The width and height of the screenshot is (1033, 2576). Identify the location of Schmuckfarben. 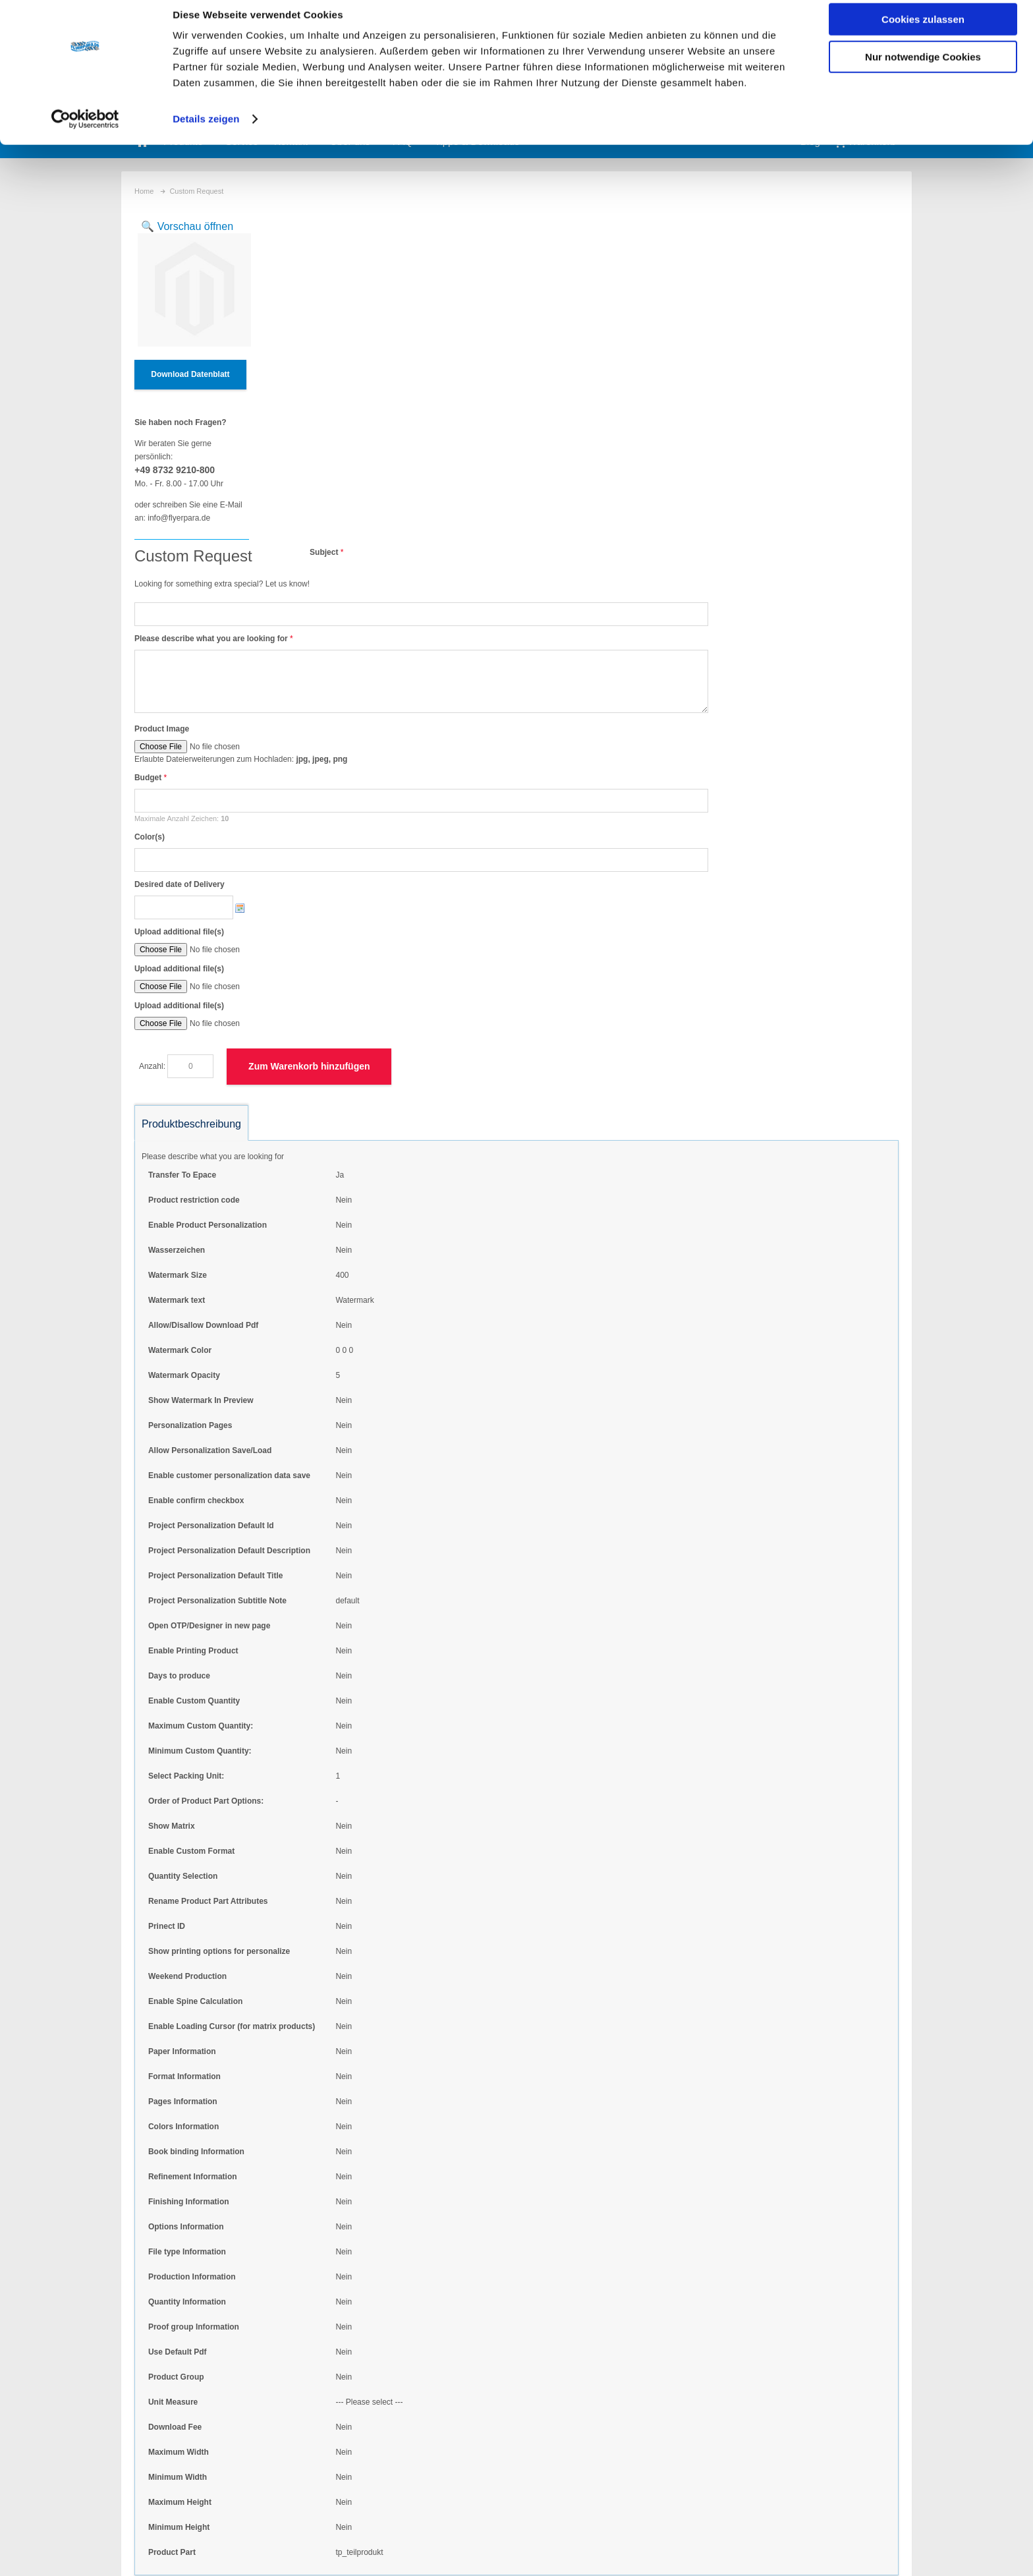
(488, 2428).